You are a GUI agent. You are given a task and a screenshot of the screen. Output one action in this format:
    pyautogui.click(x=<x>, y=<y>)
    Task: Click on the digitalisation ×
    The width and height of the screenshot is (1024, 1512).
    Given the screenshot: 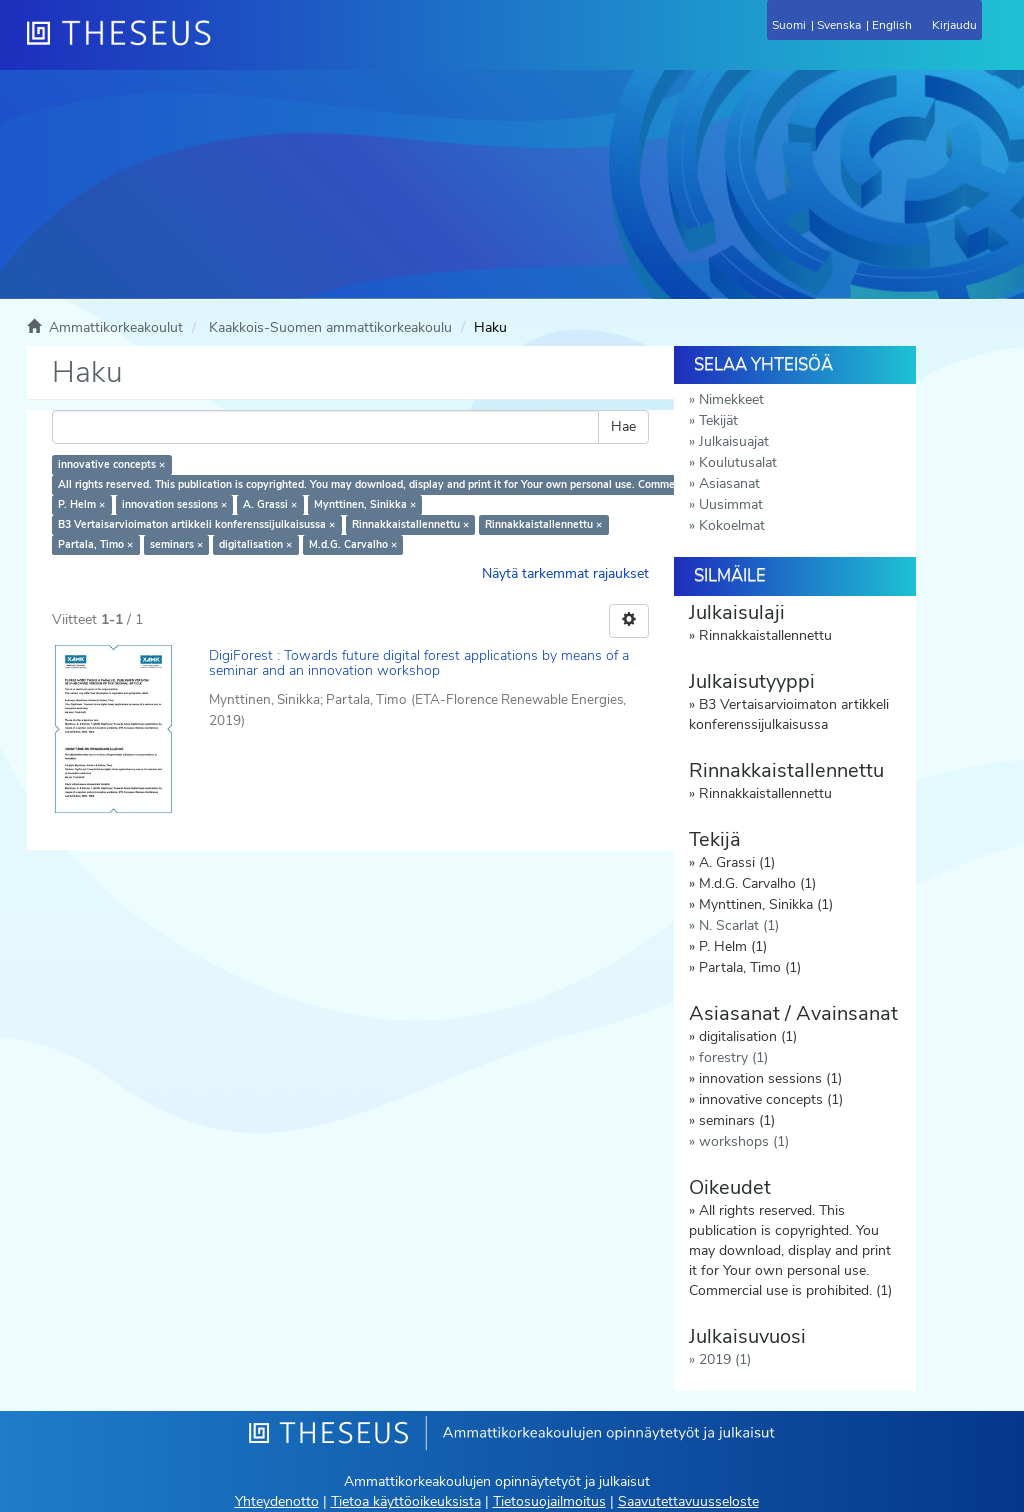 What is the action you would take?
    pyautogui.click(x=255, y=544)
    